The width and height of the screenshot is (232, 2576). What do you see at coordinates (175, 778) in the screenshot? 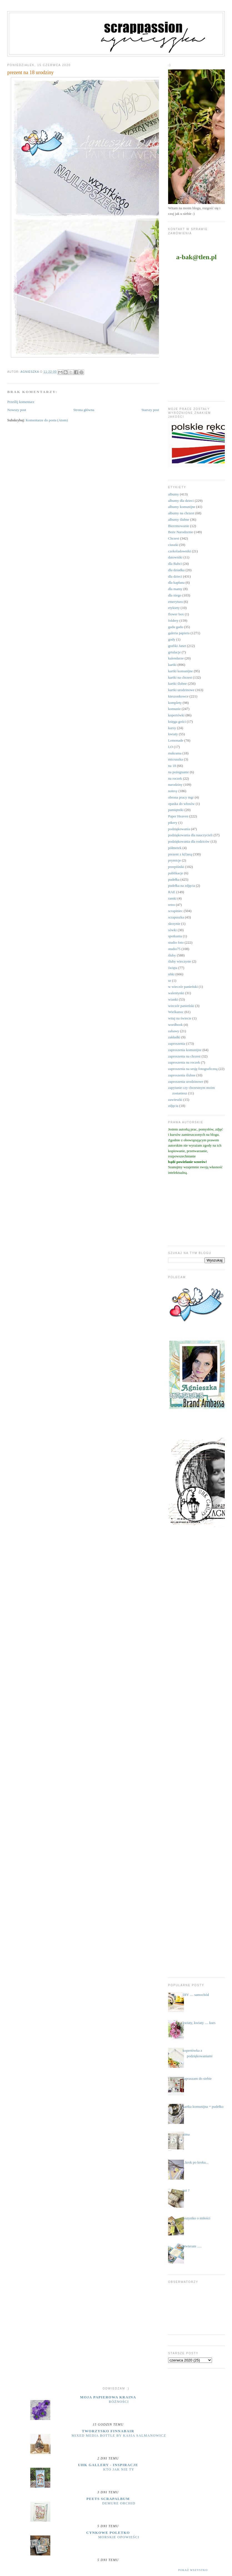
I see `na roczek` at bounding box center [175, 778].